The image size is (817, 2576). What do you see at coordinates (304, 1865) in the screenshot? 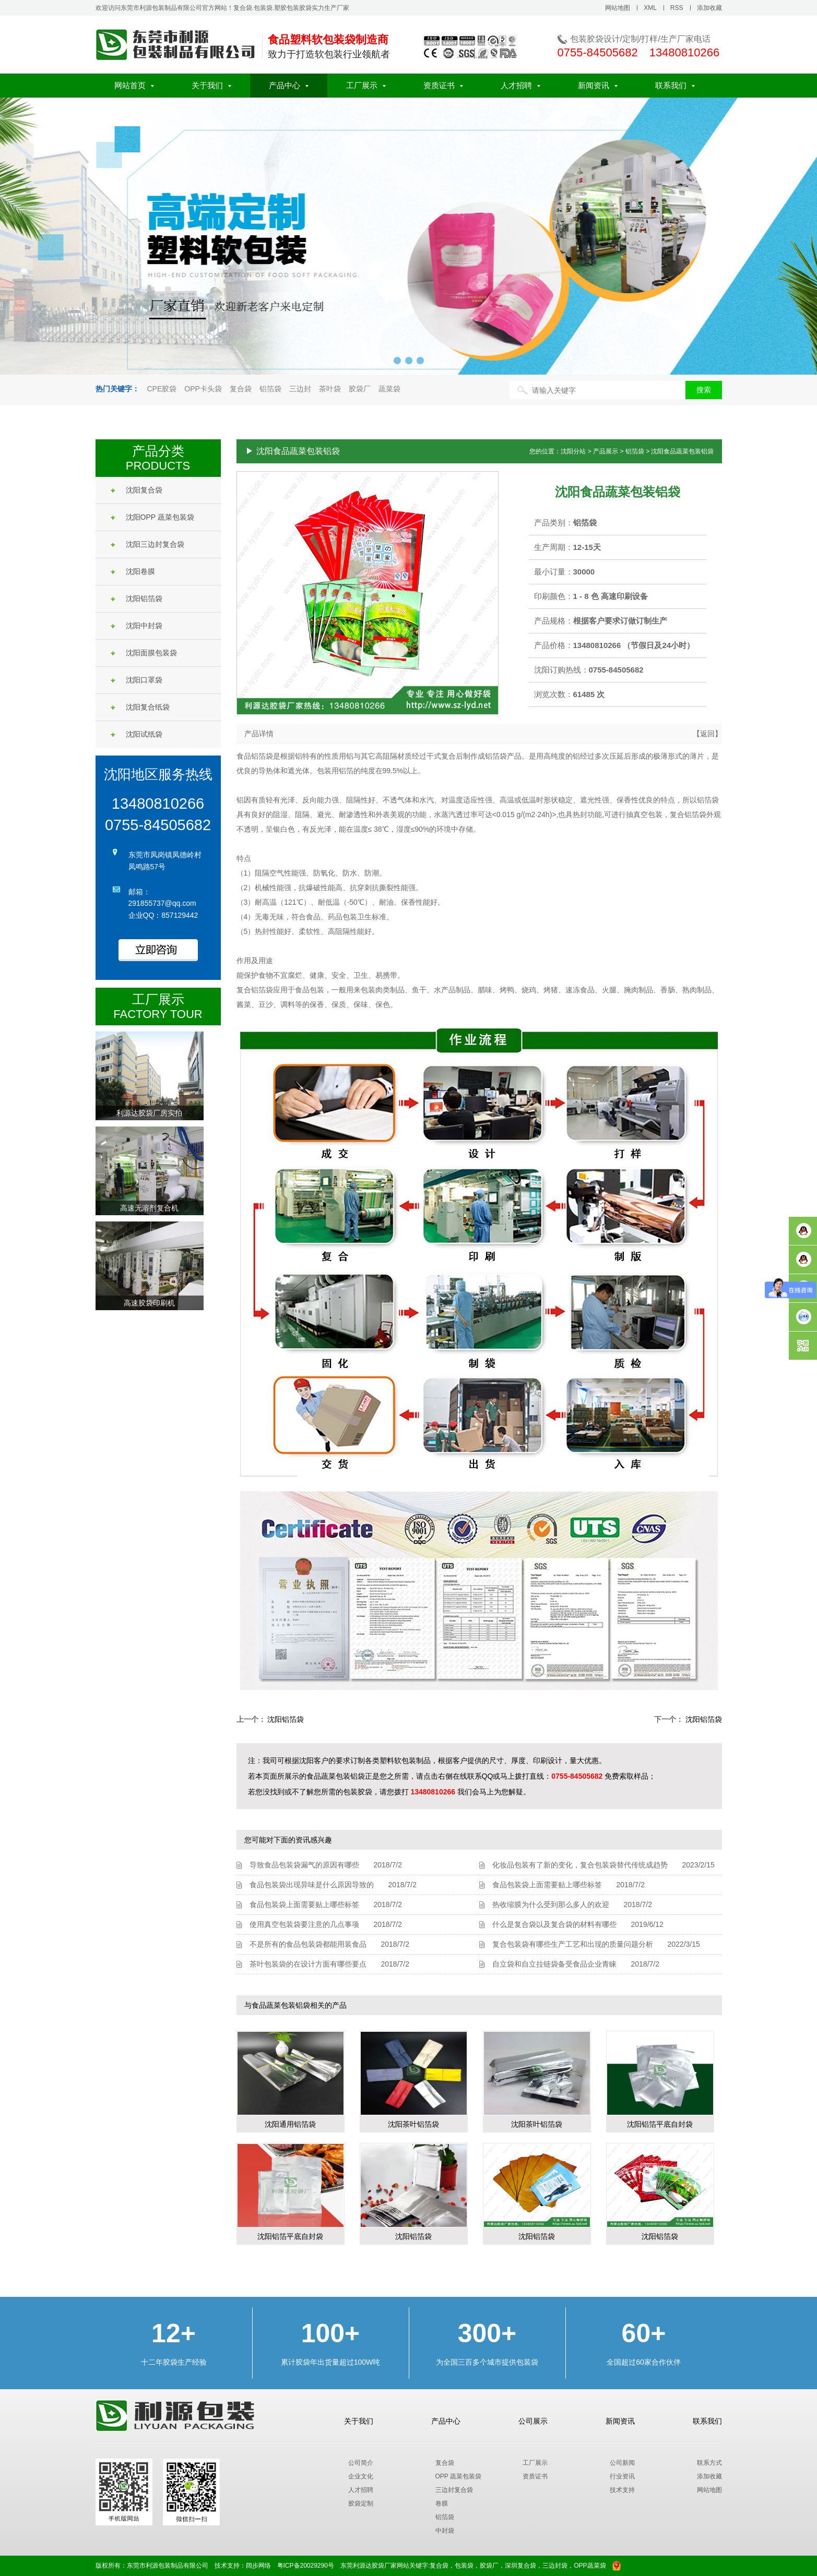
I see `导致食品包装袋漏气的原因有哪些` at bounding box center [304, 1865].